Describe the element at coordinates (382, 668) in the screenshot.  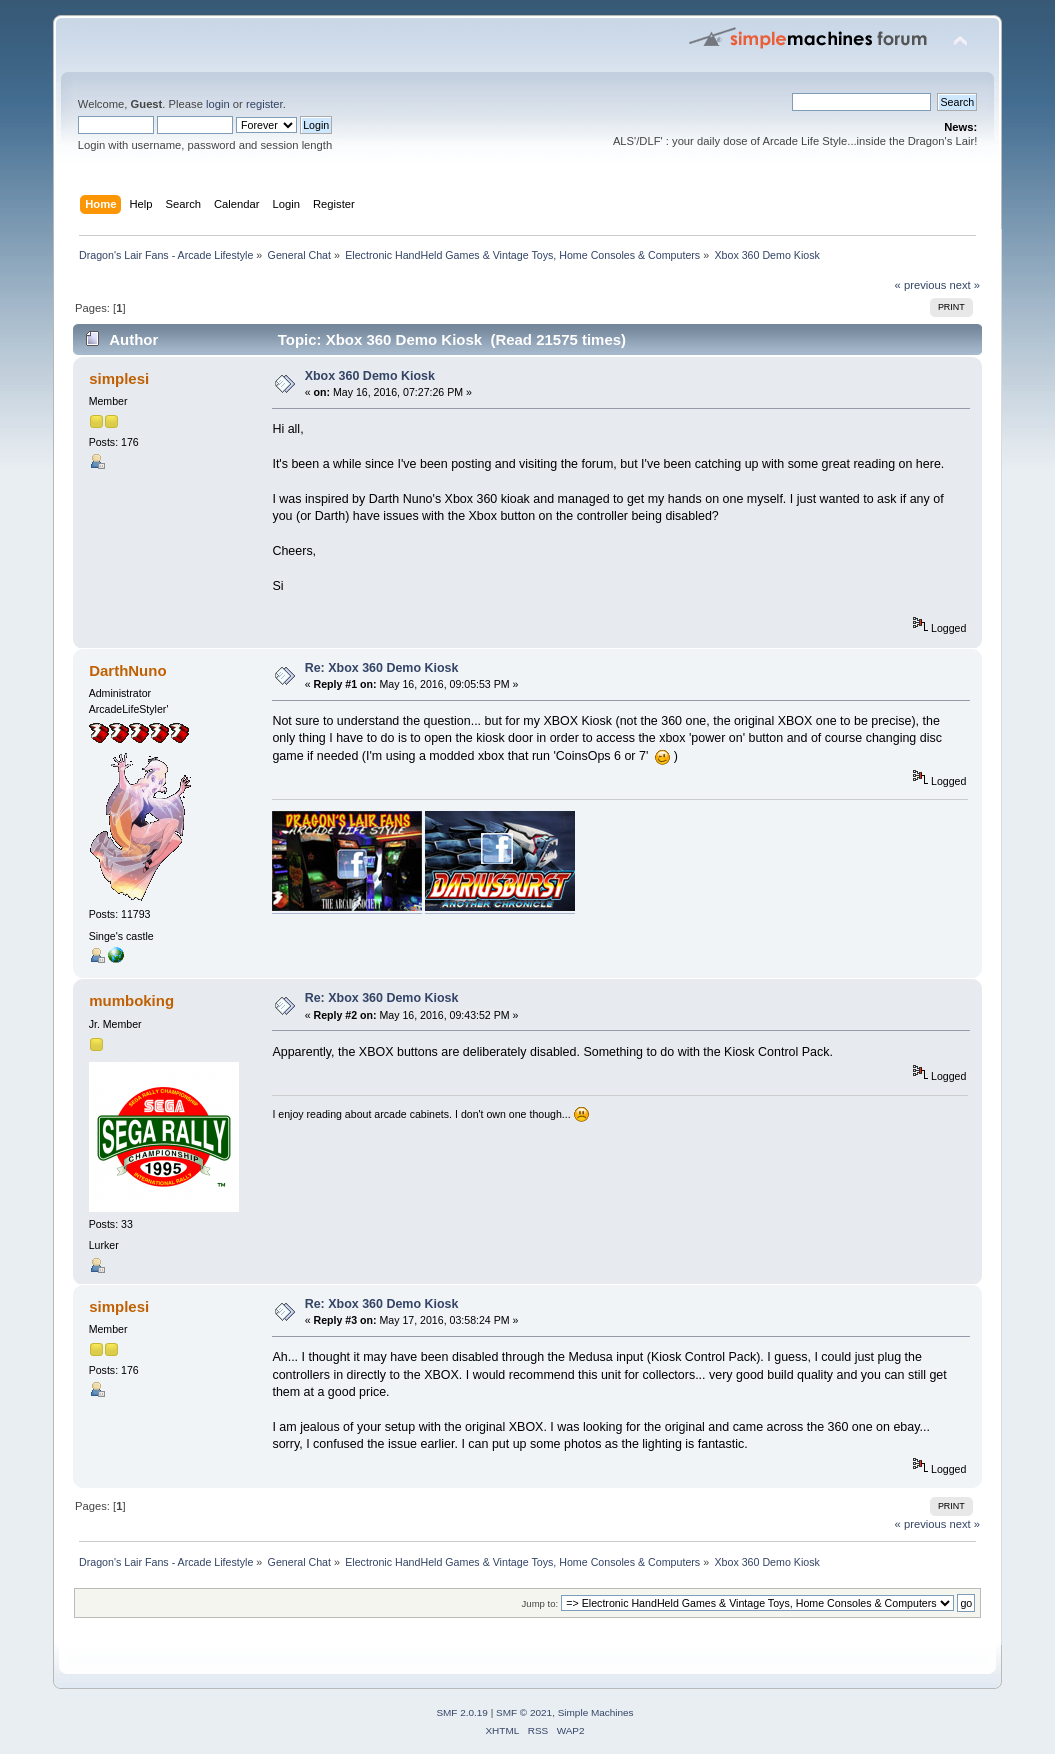
I see `Re: Xbox 360 Demo Kiosk` at that location.